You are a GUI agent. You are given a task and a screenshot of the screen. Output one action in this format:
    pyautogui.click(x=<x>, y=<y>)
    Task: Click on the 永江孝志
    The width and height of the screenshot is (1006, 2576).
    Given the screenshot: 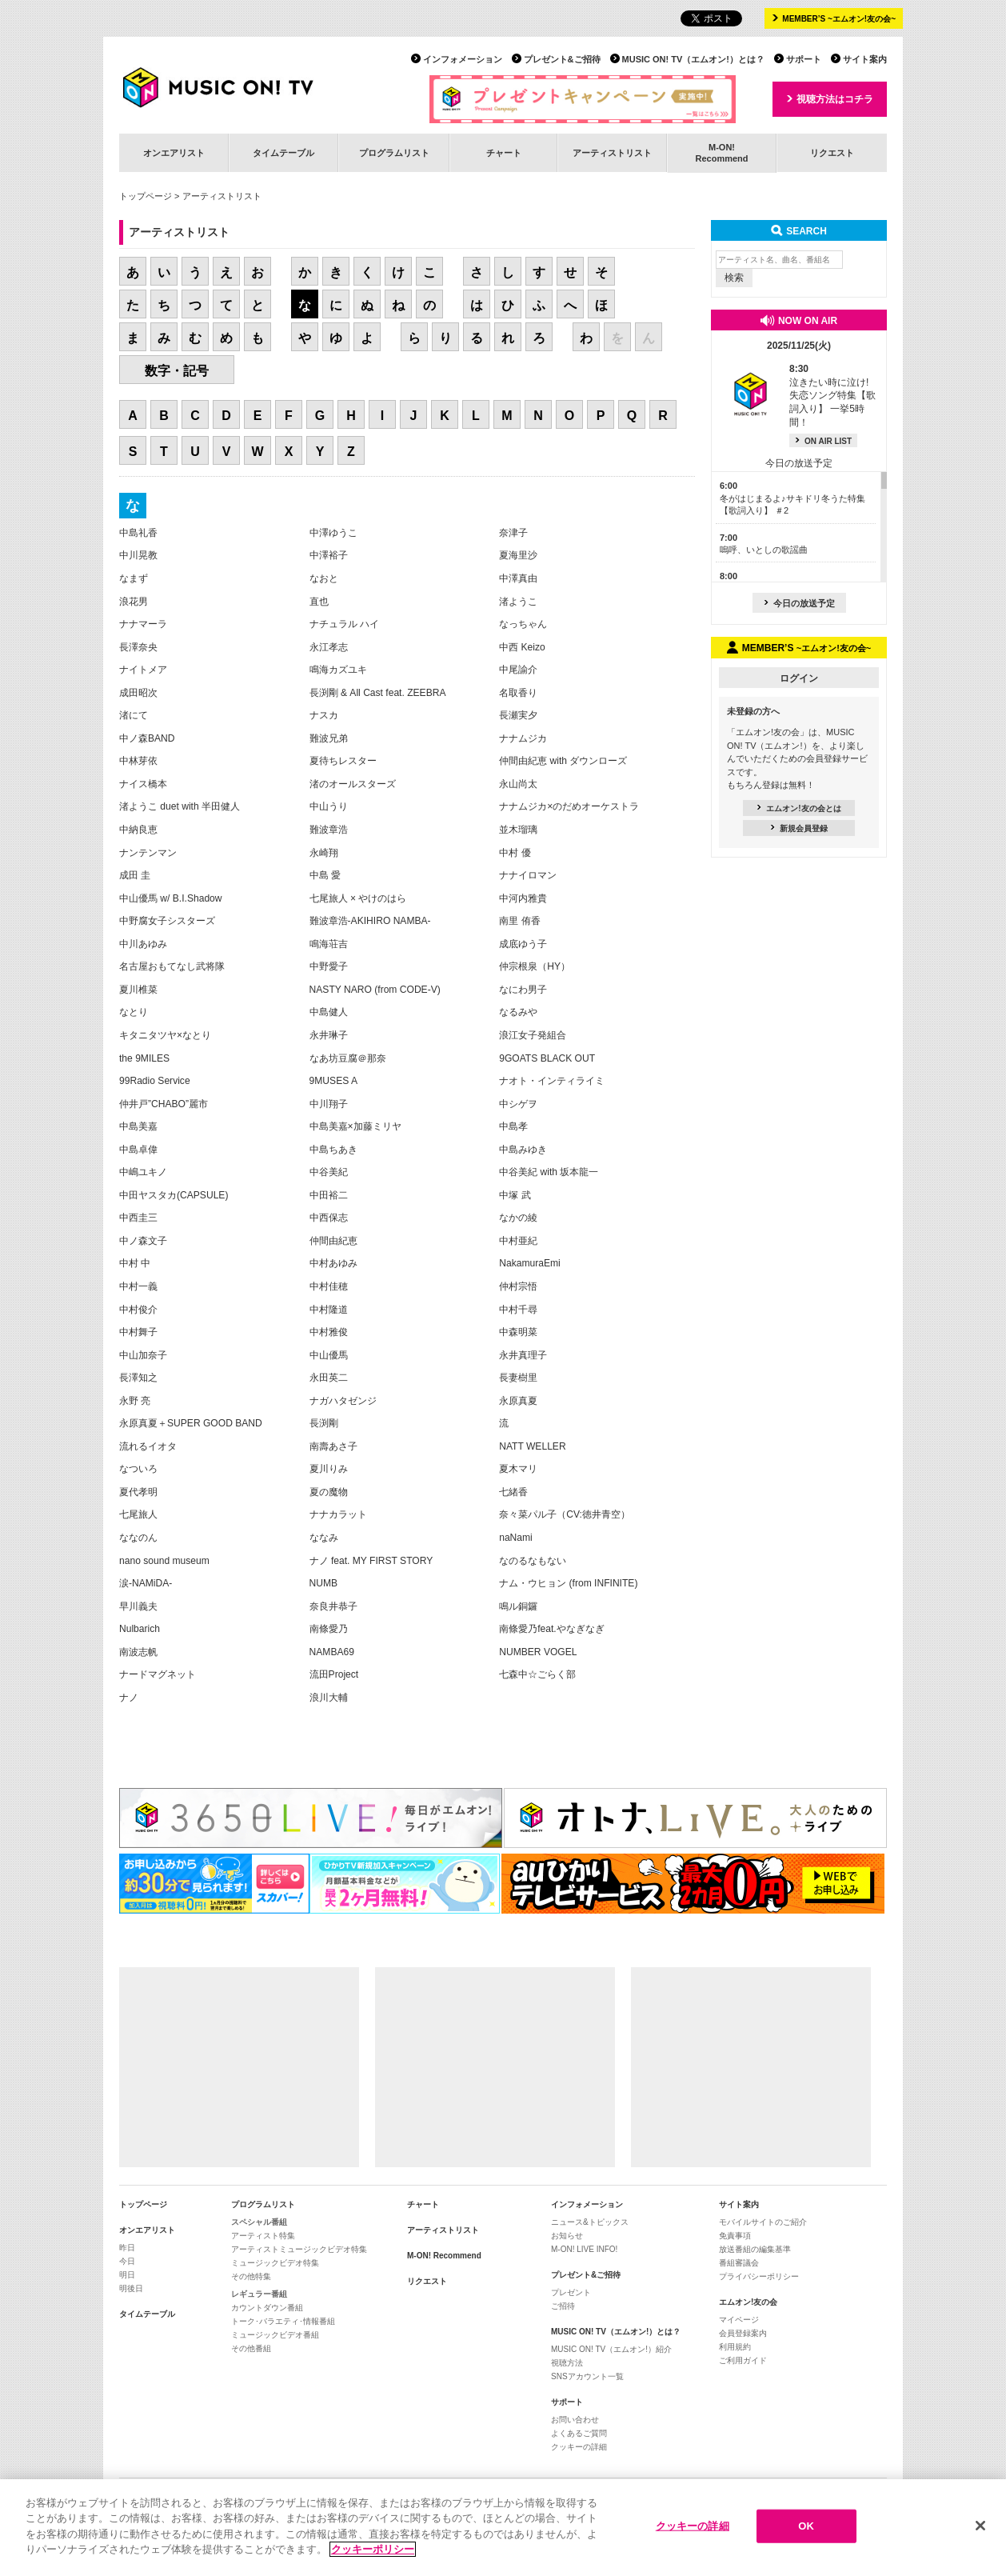 What is the action you would take?
    pyautogui.click(x=328, y=647)
    